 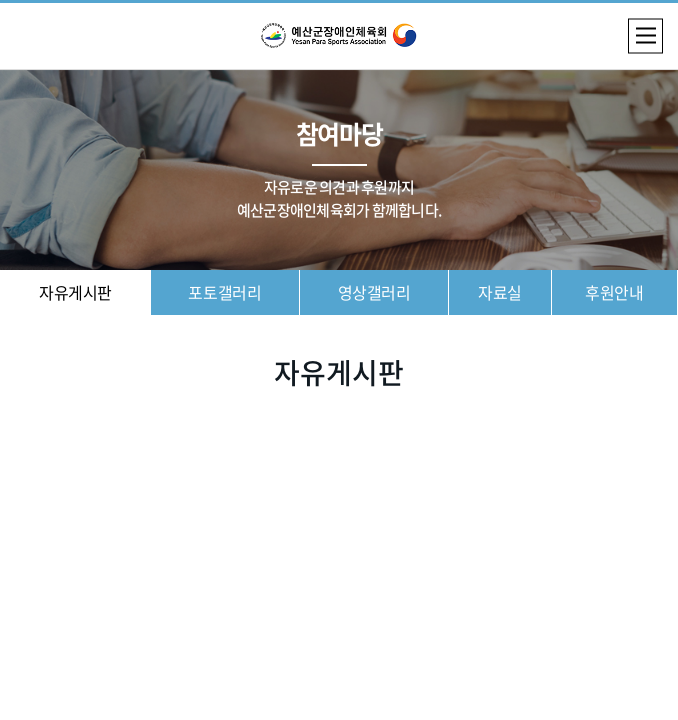 What do you see at coordinates (75, 292) in the screenshot?
I see `자유게시판` at bounding box center [75, 292].